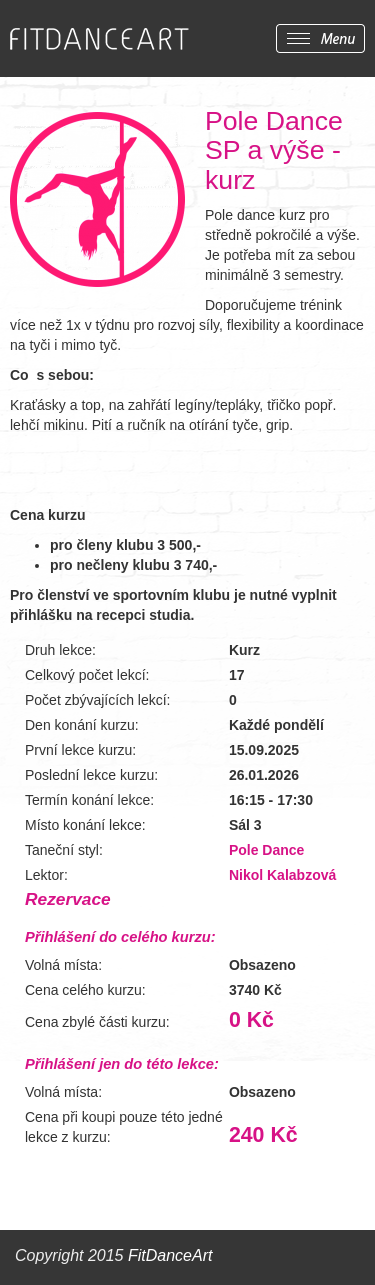 The height and width of the screenshot is (1285, 375). Describe the element at coordinates (282, 875) in the screenshot. I see `Nikol Kalabzová` at that location.